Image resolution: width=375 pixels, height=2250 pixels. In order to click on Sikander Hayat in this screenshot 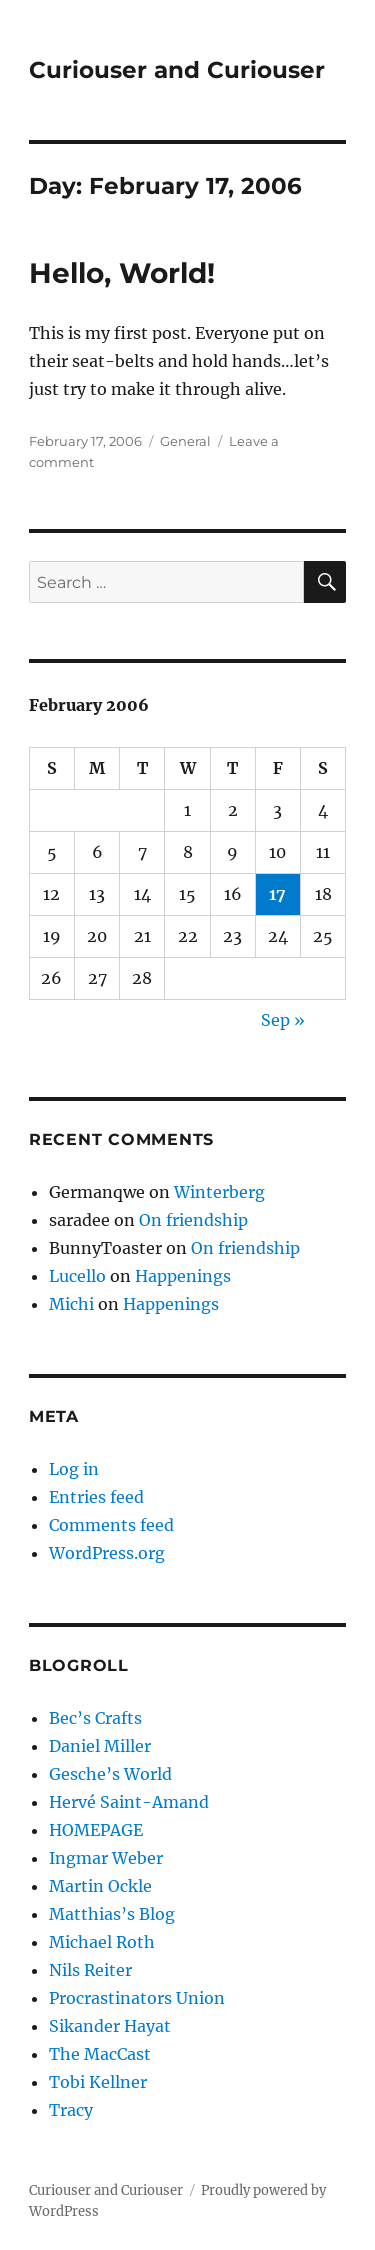, I will do `click(110, 2026)`.